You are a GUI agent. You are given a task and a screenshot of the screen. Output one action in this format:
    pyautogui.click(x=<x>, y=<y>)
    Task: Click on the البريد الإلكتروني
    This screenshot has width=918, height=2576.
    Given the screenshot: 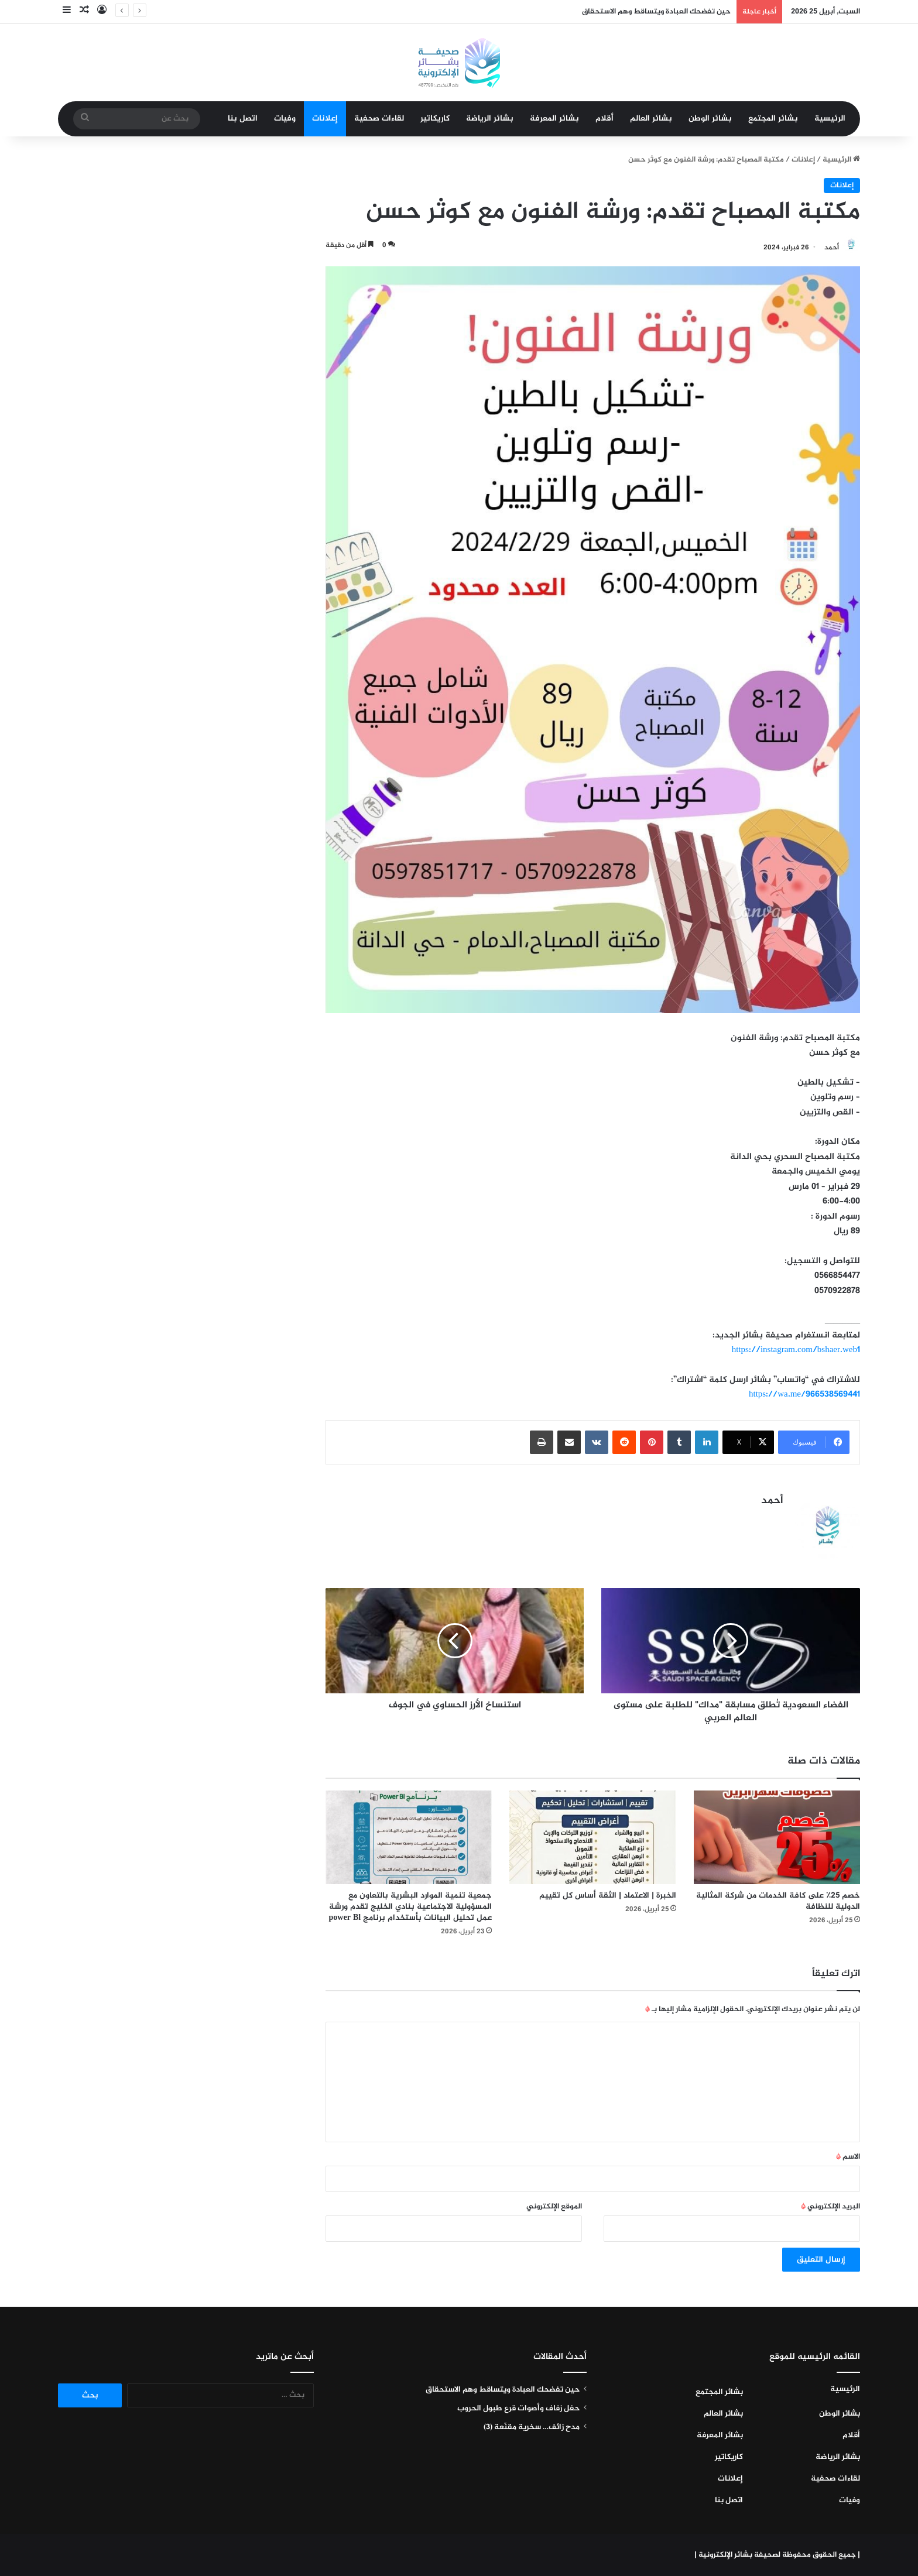 What is the action you would take?
    pyautogui.click(x=830, y=2206)
    